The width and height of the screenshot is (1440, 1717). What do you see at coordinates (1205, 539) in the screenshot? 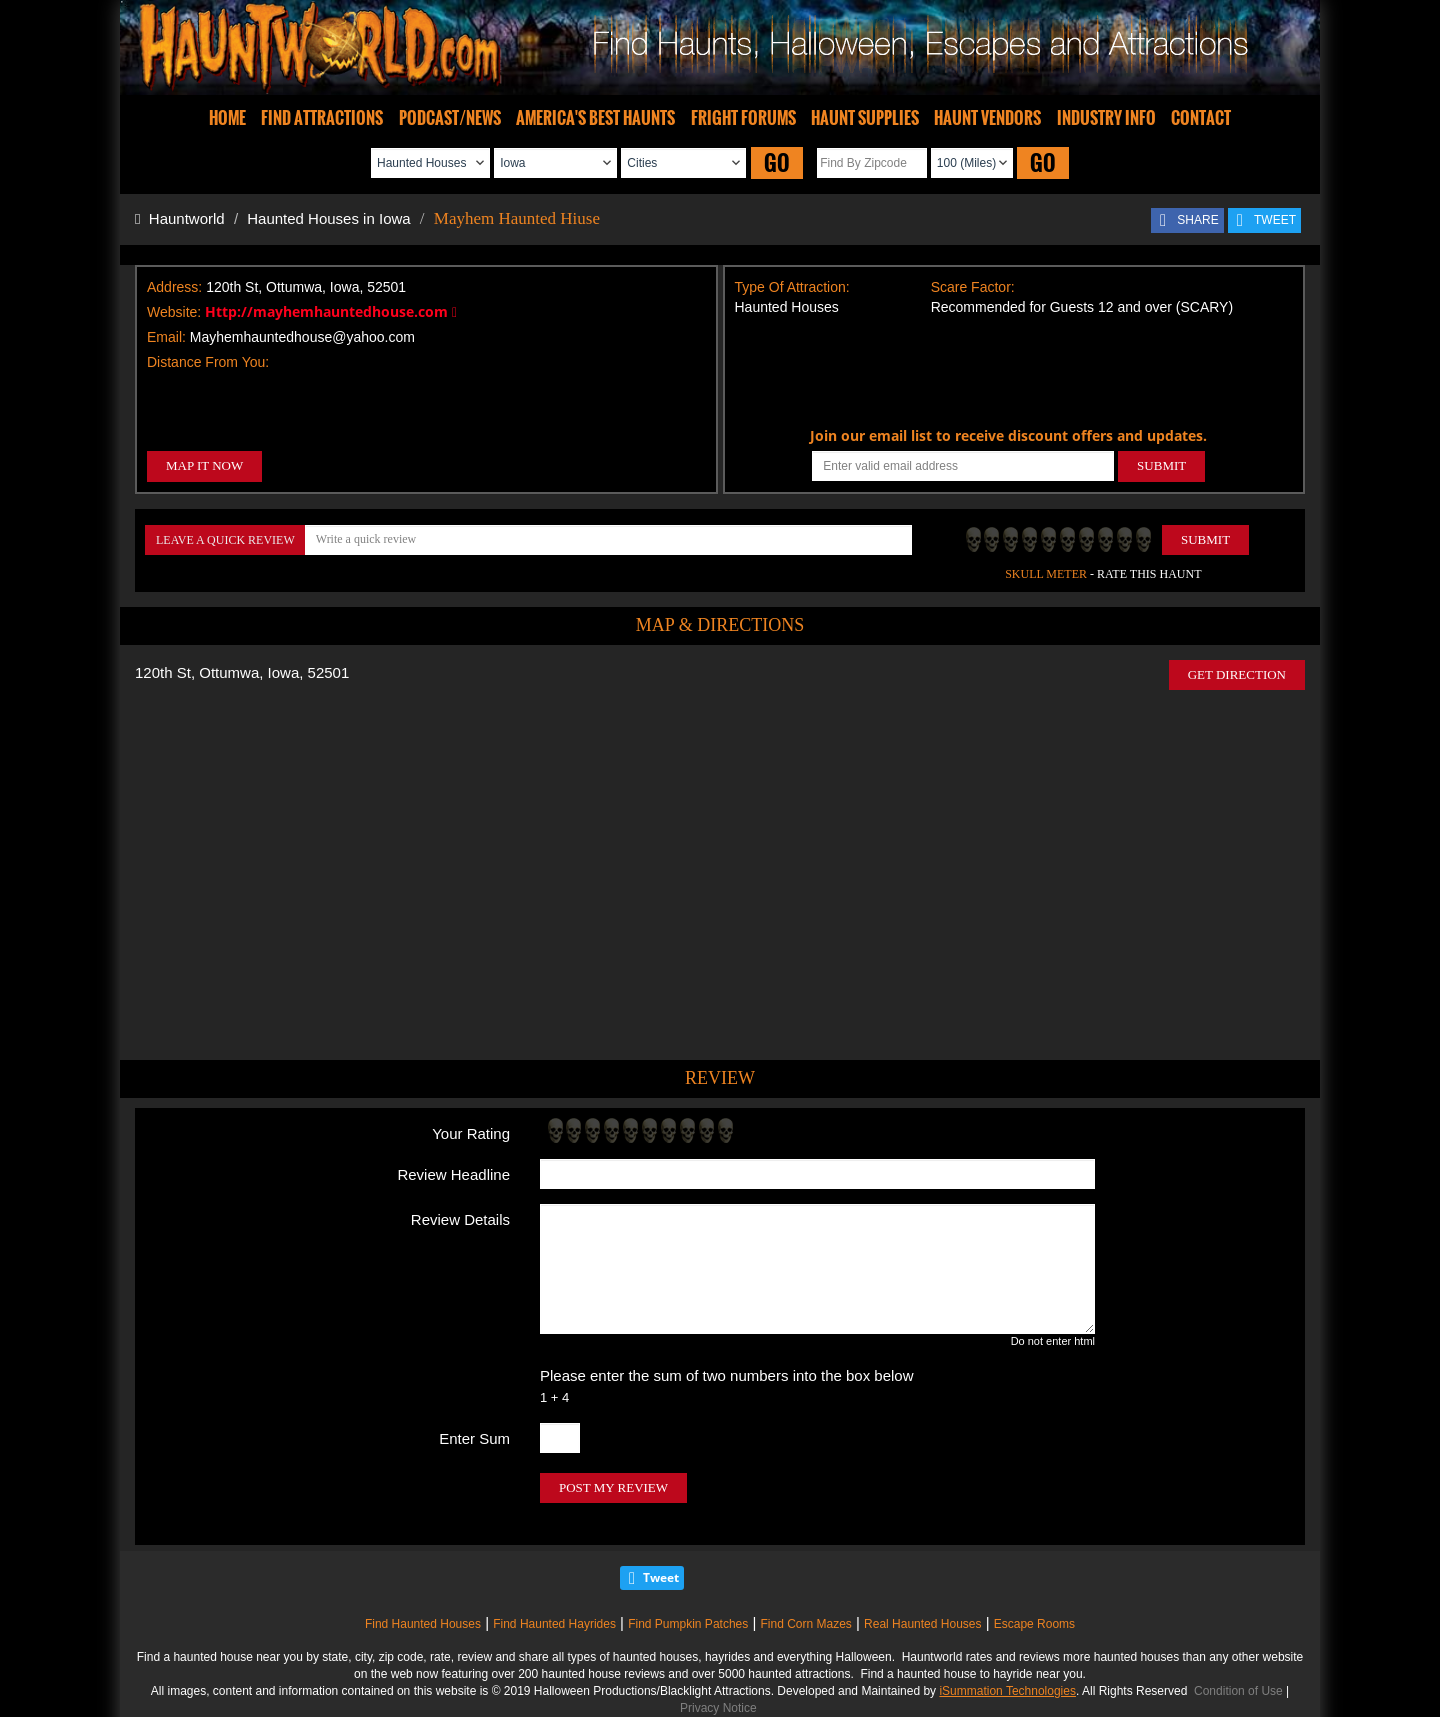
I see `Submit` at bounding box center [1205, 539].